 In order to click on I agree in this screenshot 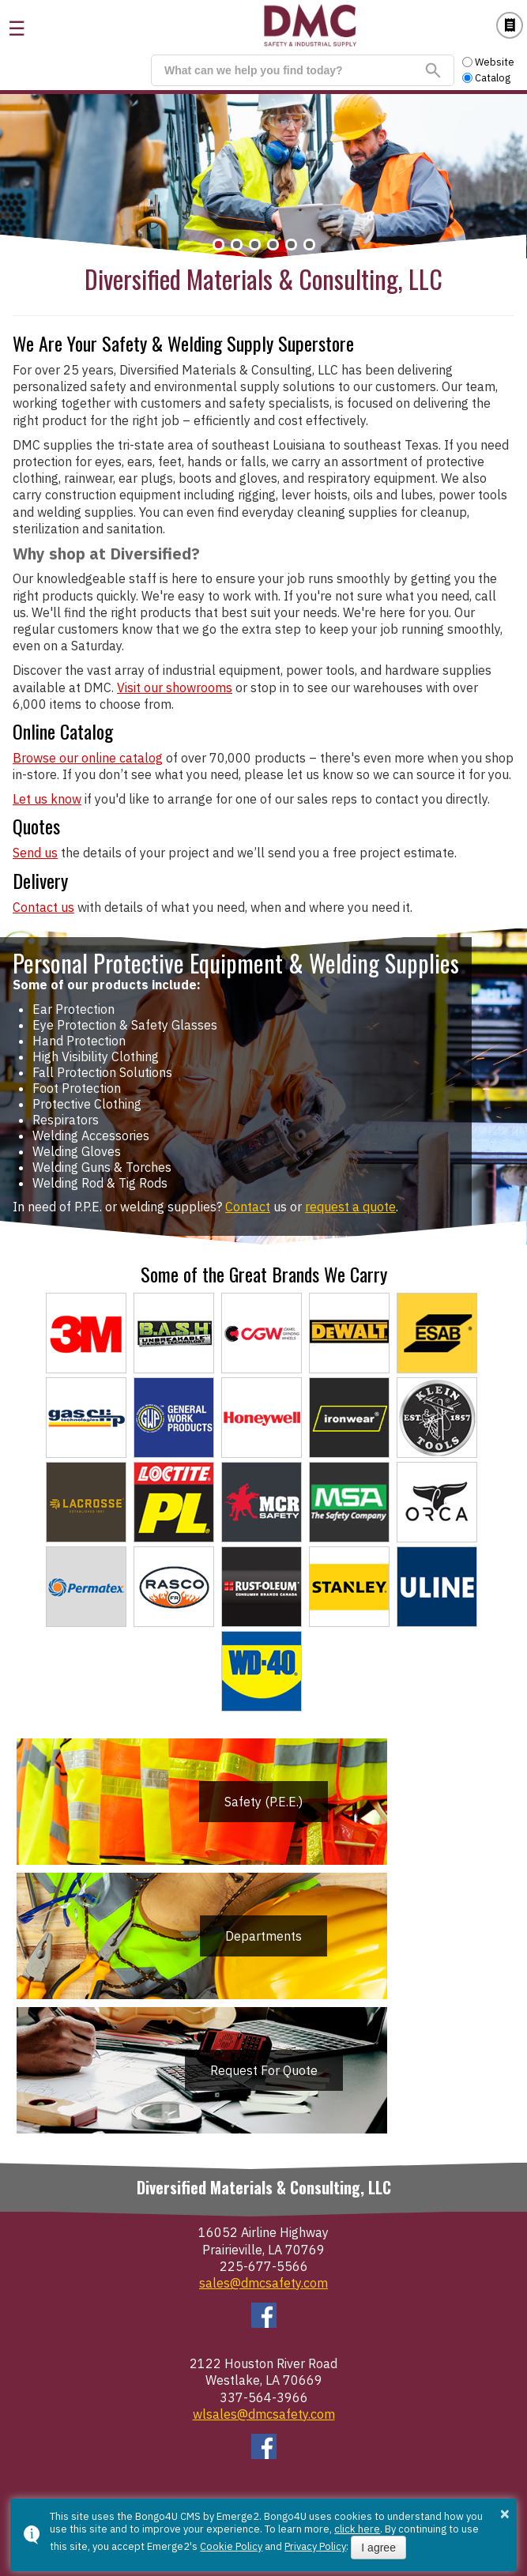, I will do `click(378, 2547)`.